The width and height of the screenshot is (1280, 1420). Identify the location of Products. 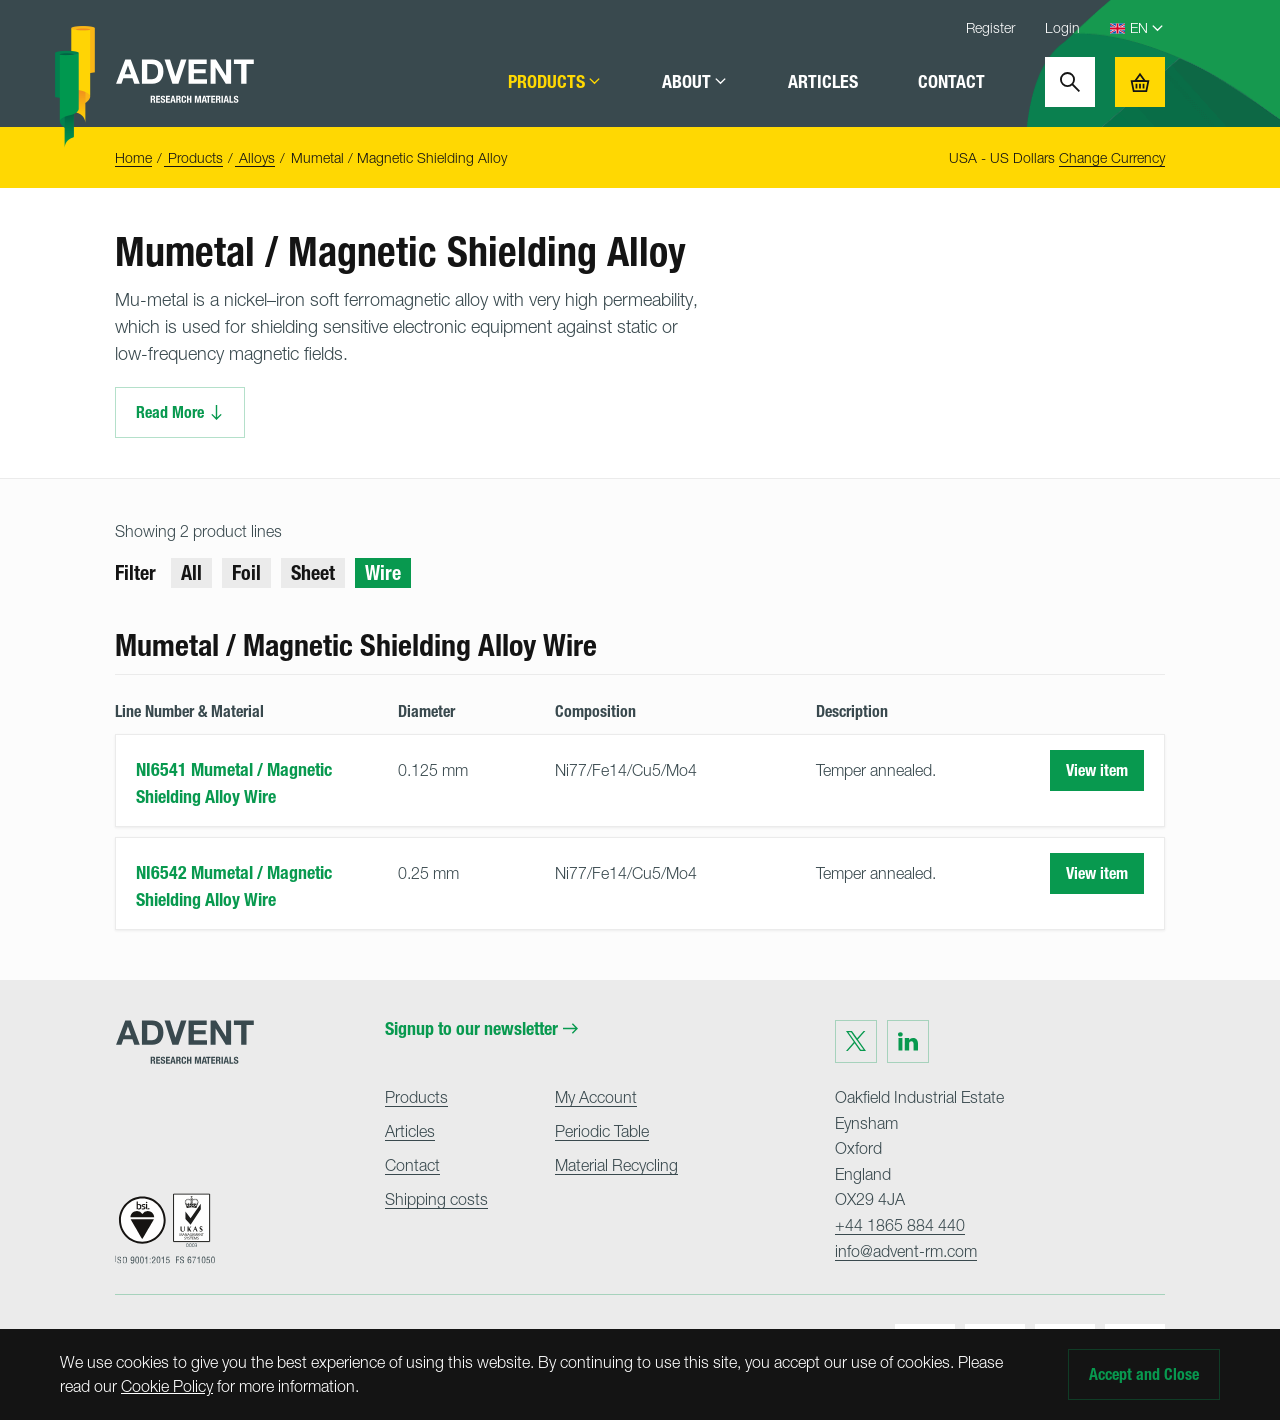
(555, 82).